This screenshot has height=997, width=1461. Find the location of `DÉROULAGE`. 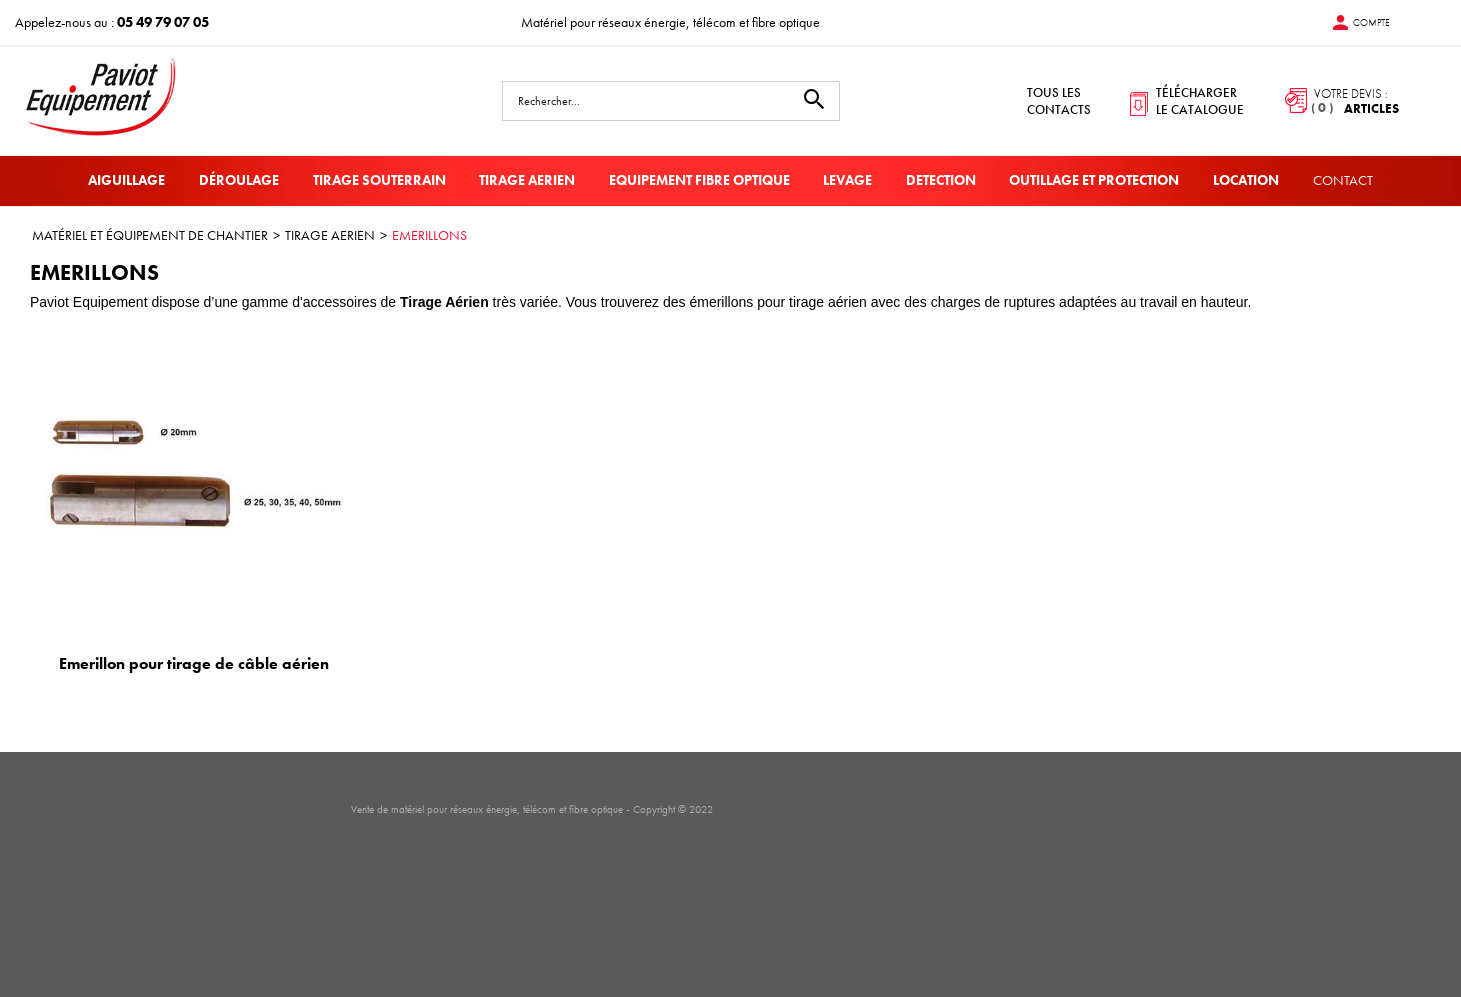

DÉROULAGE is located at coordinates (239, 180).